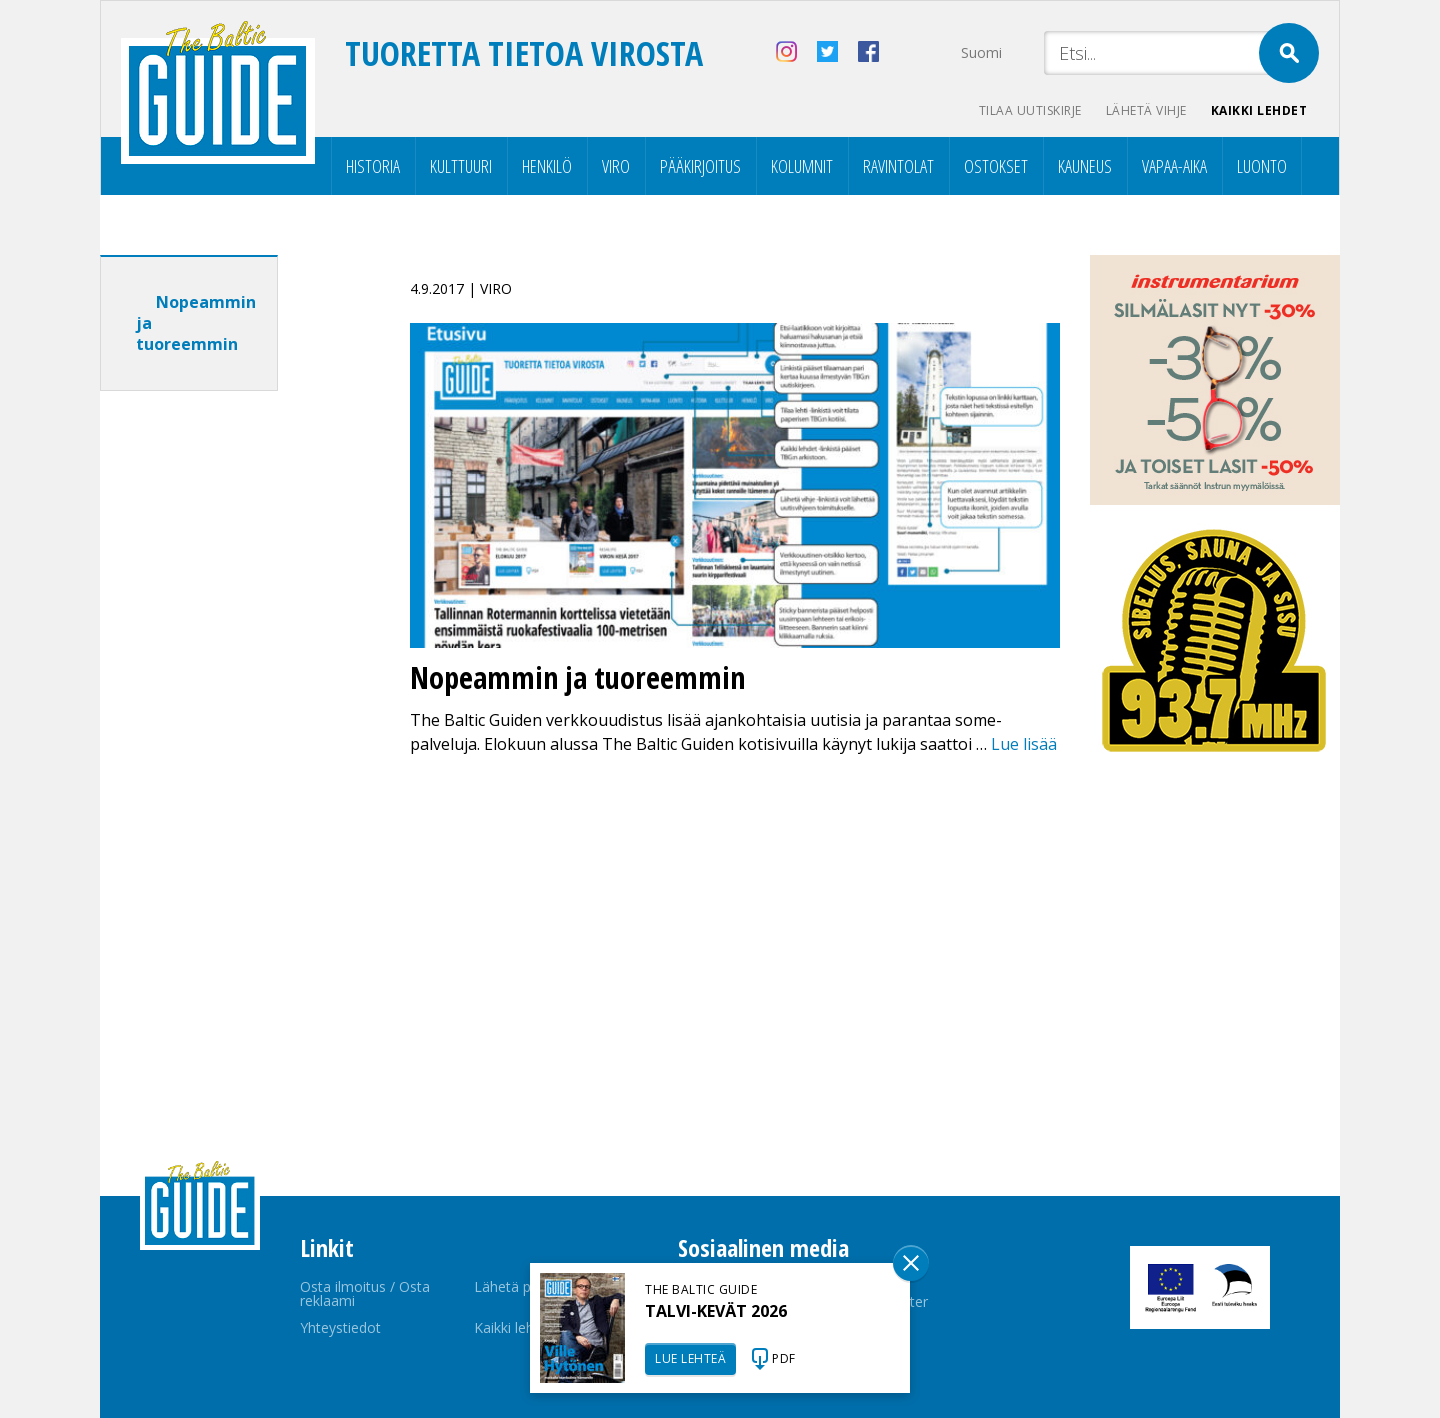 The width and height of the screenshot is (1440, 1418). I want to click on Luonto, so click(1262, 166).